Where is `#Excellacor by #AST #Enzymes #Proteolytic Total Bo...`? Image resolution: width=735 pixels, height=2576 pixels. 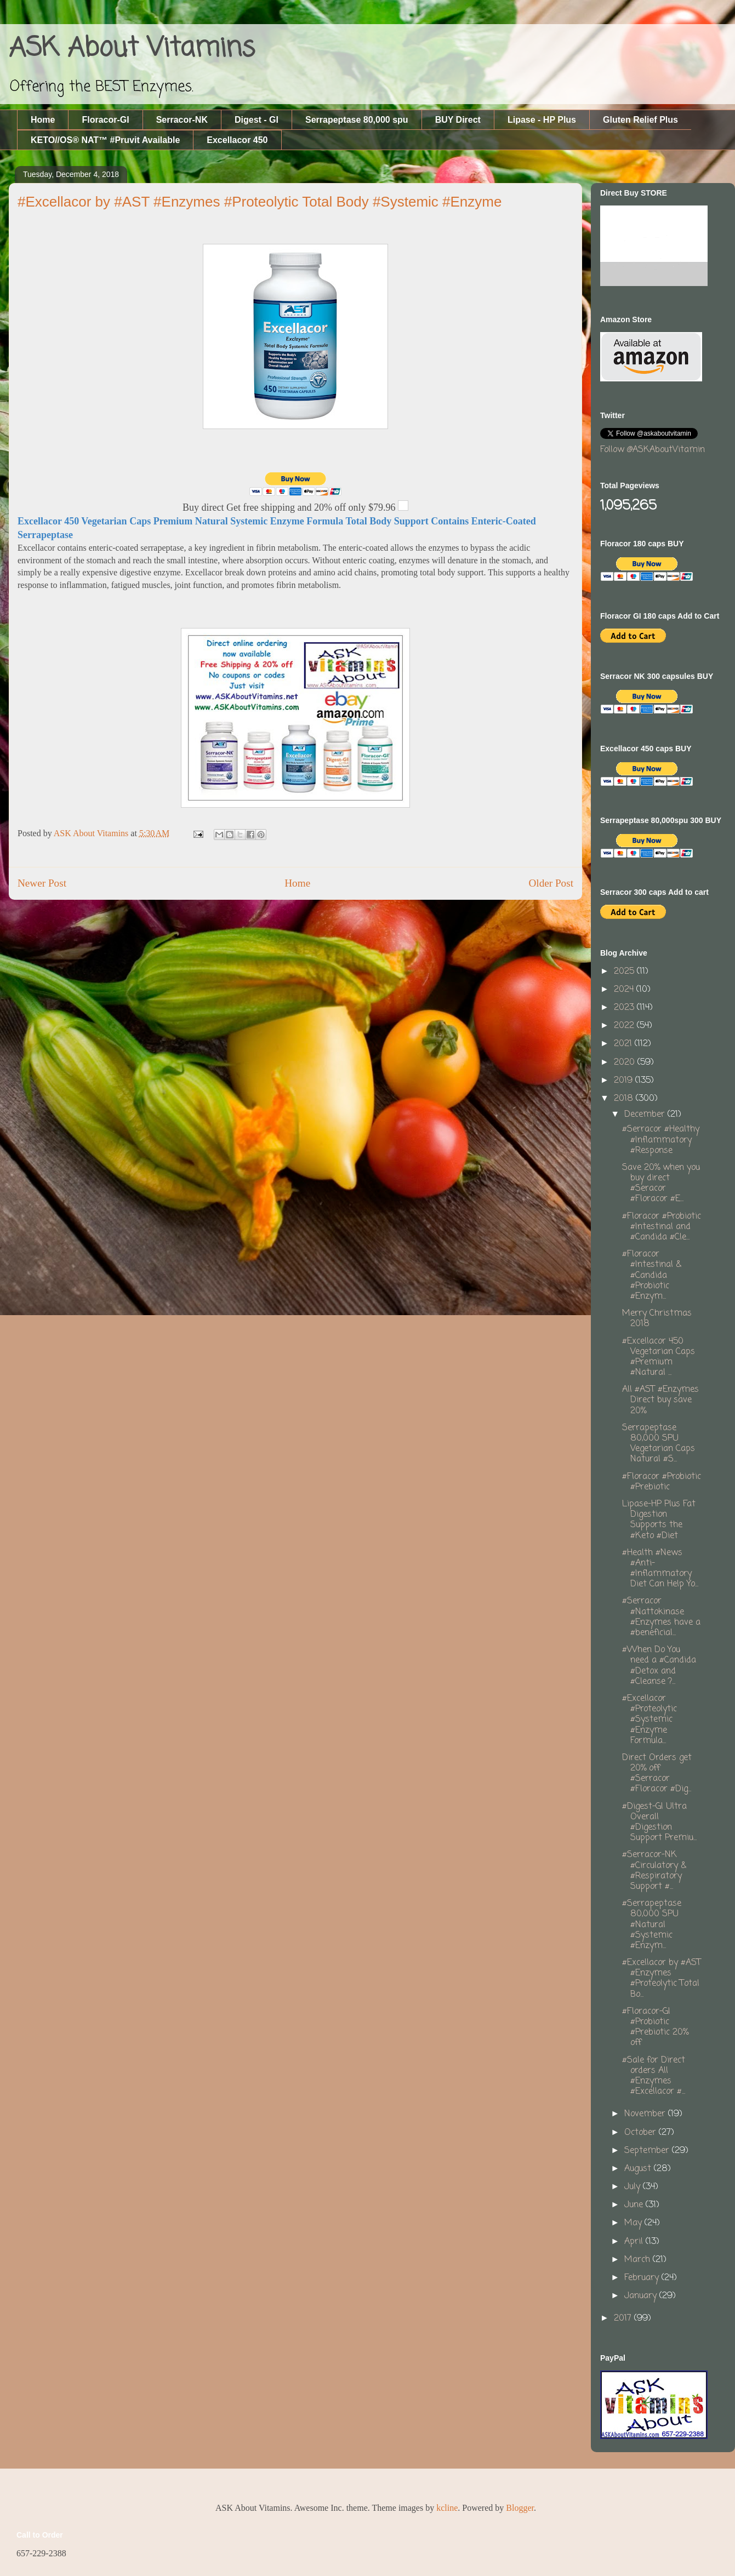
#Excellacor by #AST #Enzymes #Proteolytic Total Bo... is located at coordinates (661, 1978).